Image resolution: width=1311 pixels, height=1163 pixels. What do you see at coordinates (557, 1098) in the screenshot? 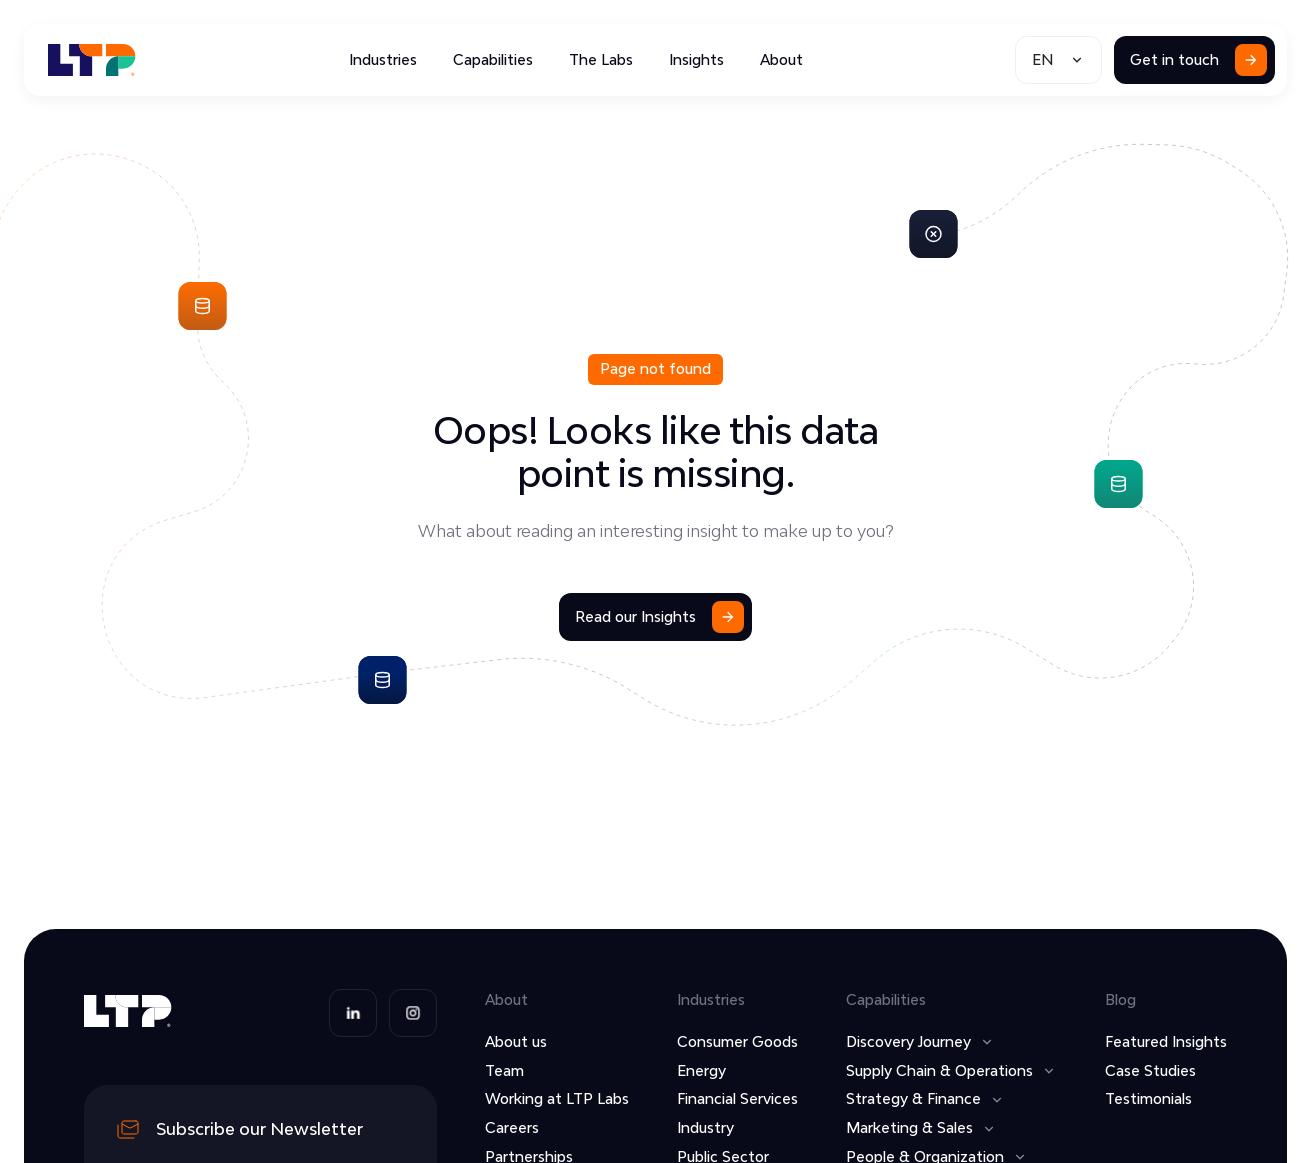
I see `Working at LTP Labs` at bounding box center [557, 1098].